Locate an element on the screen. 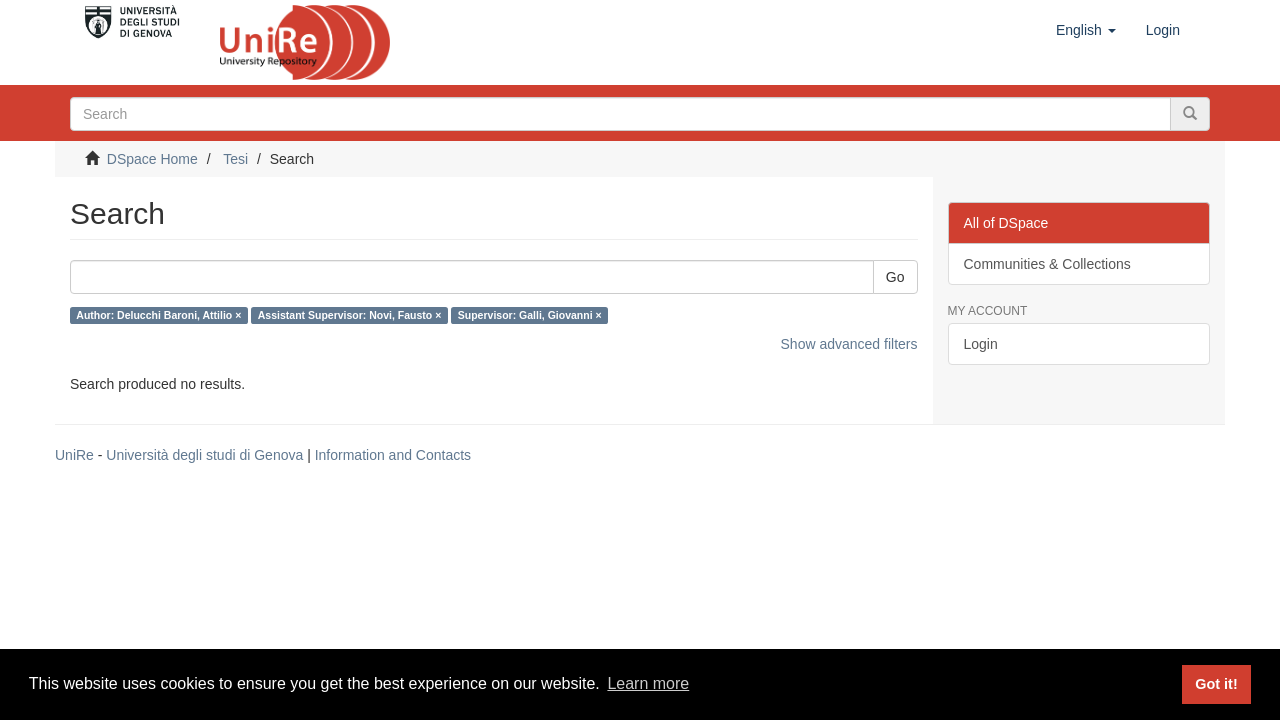 The image size is (1280, 720). Supervisor: Galli, Giovanni × is located at coordinates (530, 315).